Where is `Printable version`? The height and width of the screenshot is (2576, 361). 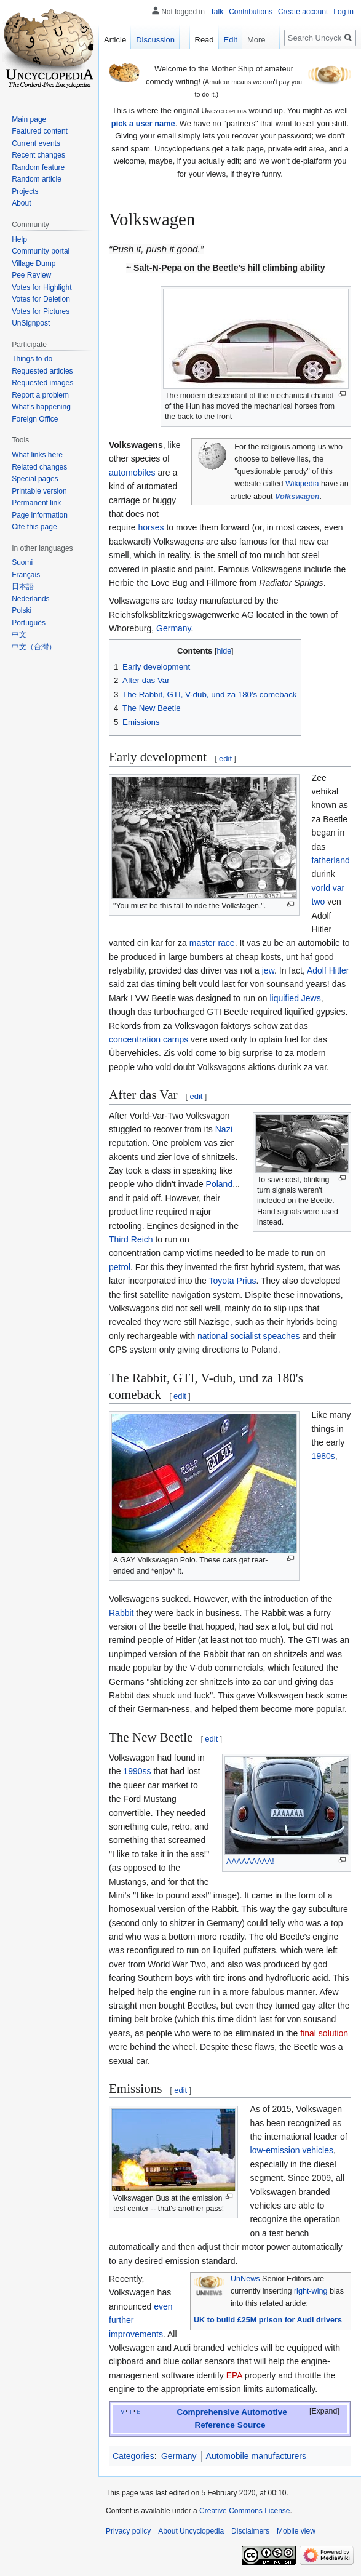
Printable version is located at coordinates (39, 491).